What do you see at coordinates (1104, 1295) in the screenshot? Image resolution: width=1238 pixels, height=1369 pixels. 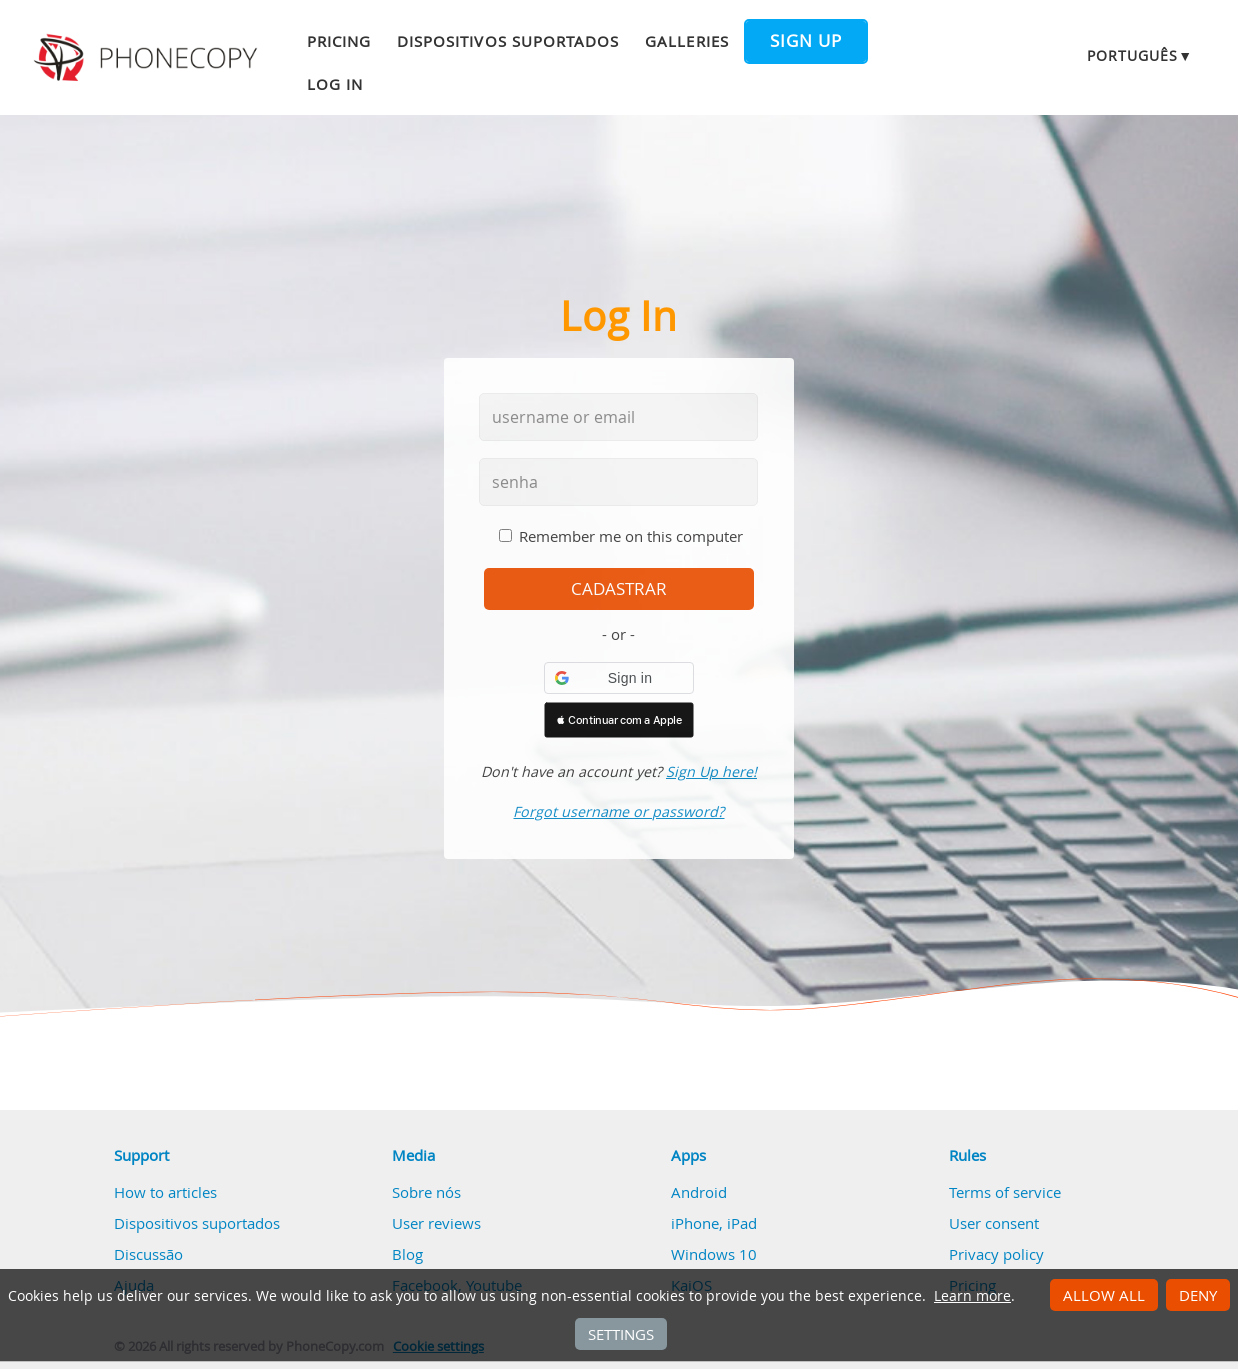 I see `Allow all` at bounding box center [1104, 1295].